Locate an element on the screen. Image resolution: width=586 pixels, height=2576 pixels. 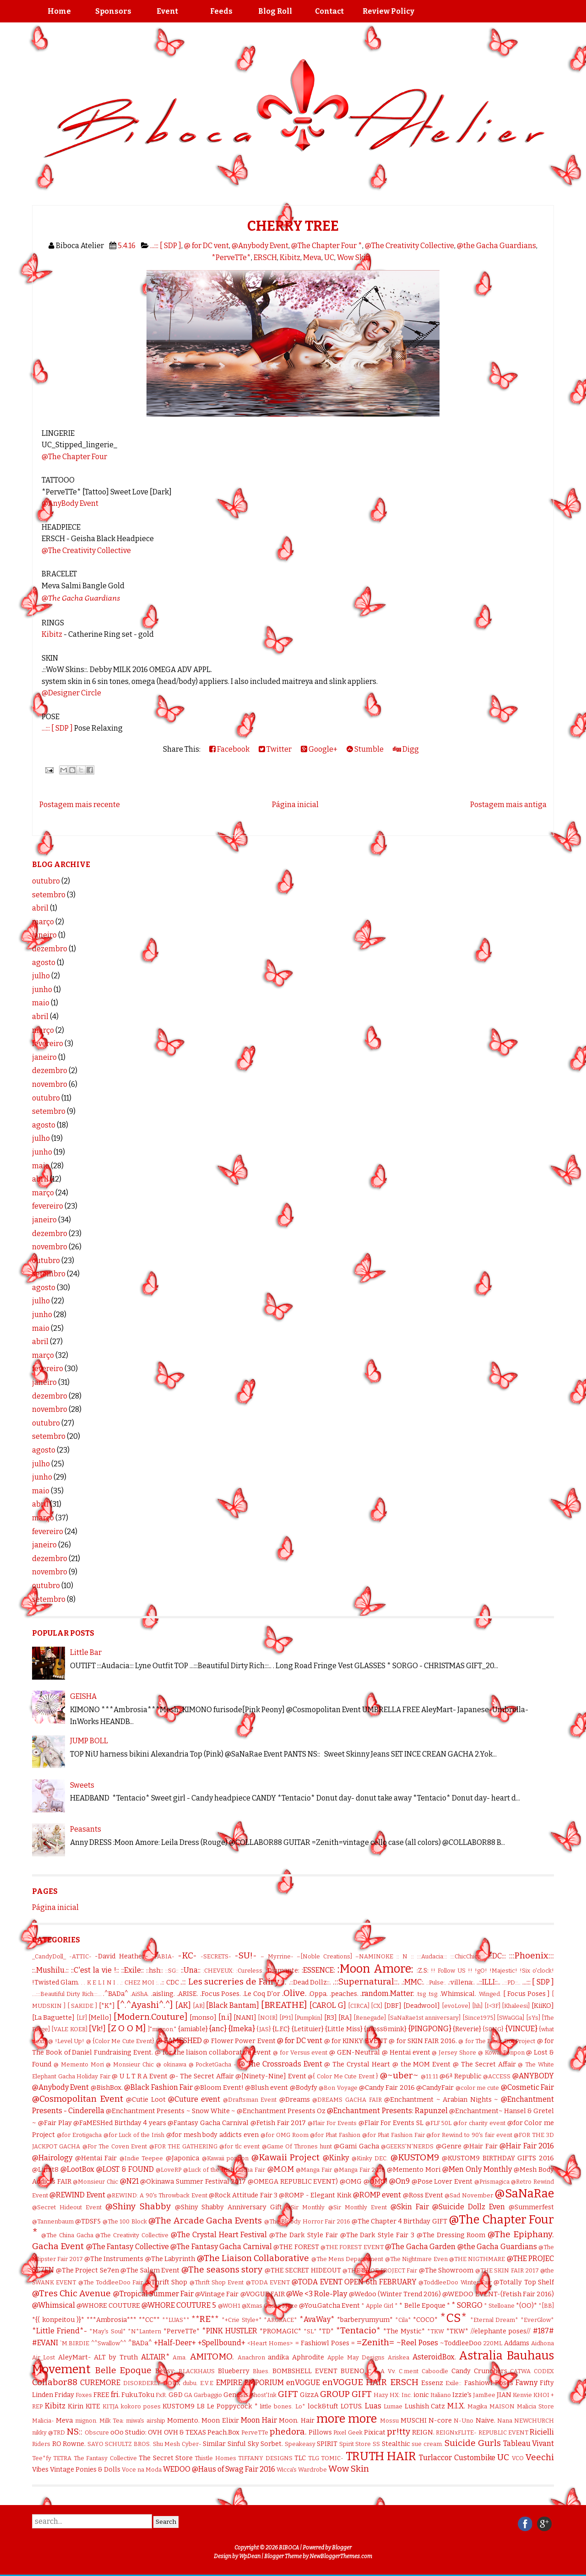
@THE FOREST is located at coordinates (296, 2247).